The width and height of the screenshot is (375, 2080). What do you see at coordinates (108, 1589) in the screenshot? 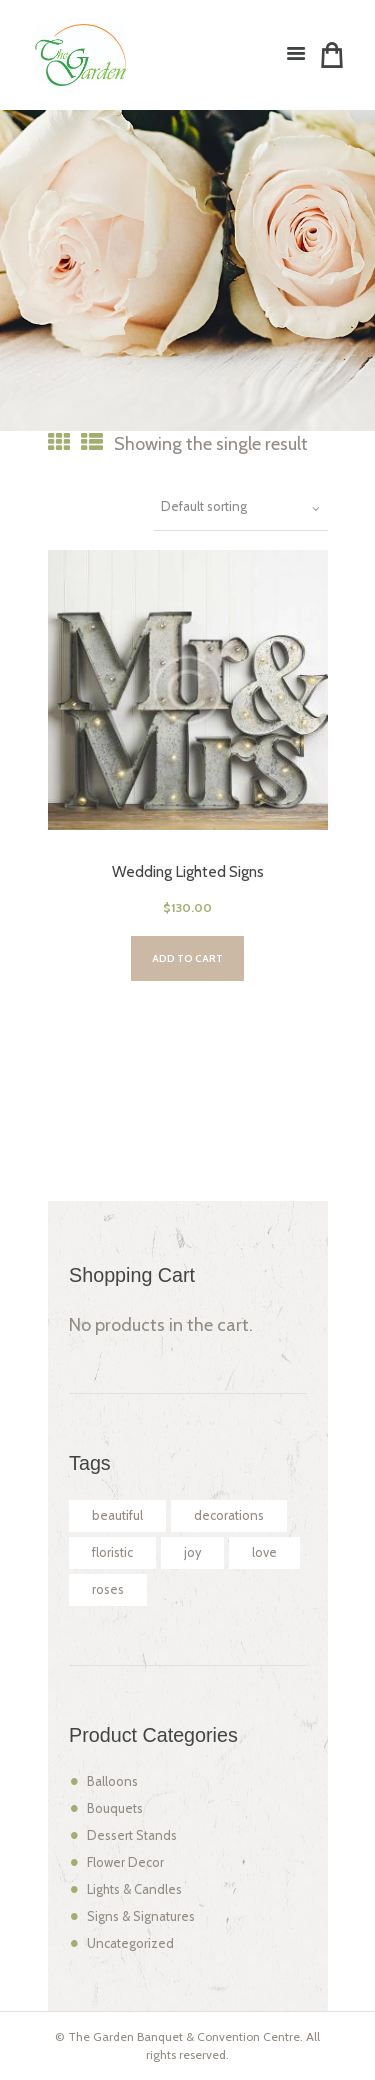
I see `roses [roses (2 products)]` at bounding box center [108, 1589].